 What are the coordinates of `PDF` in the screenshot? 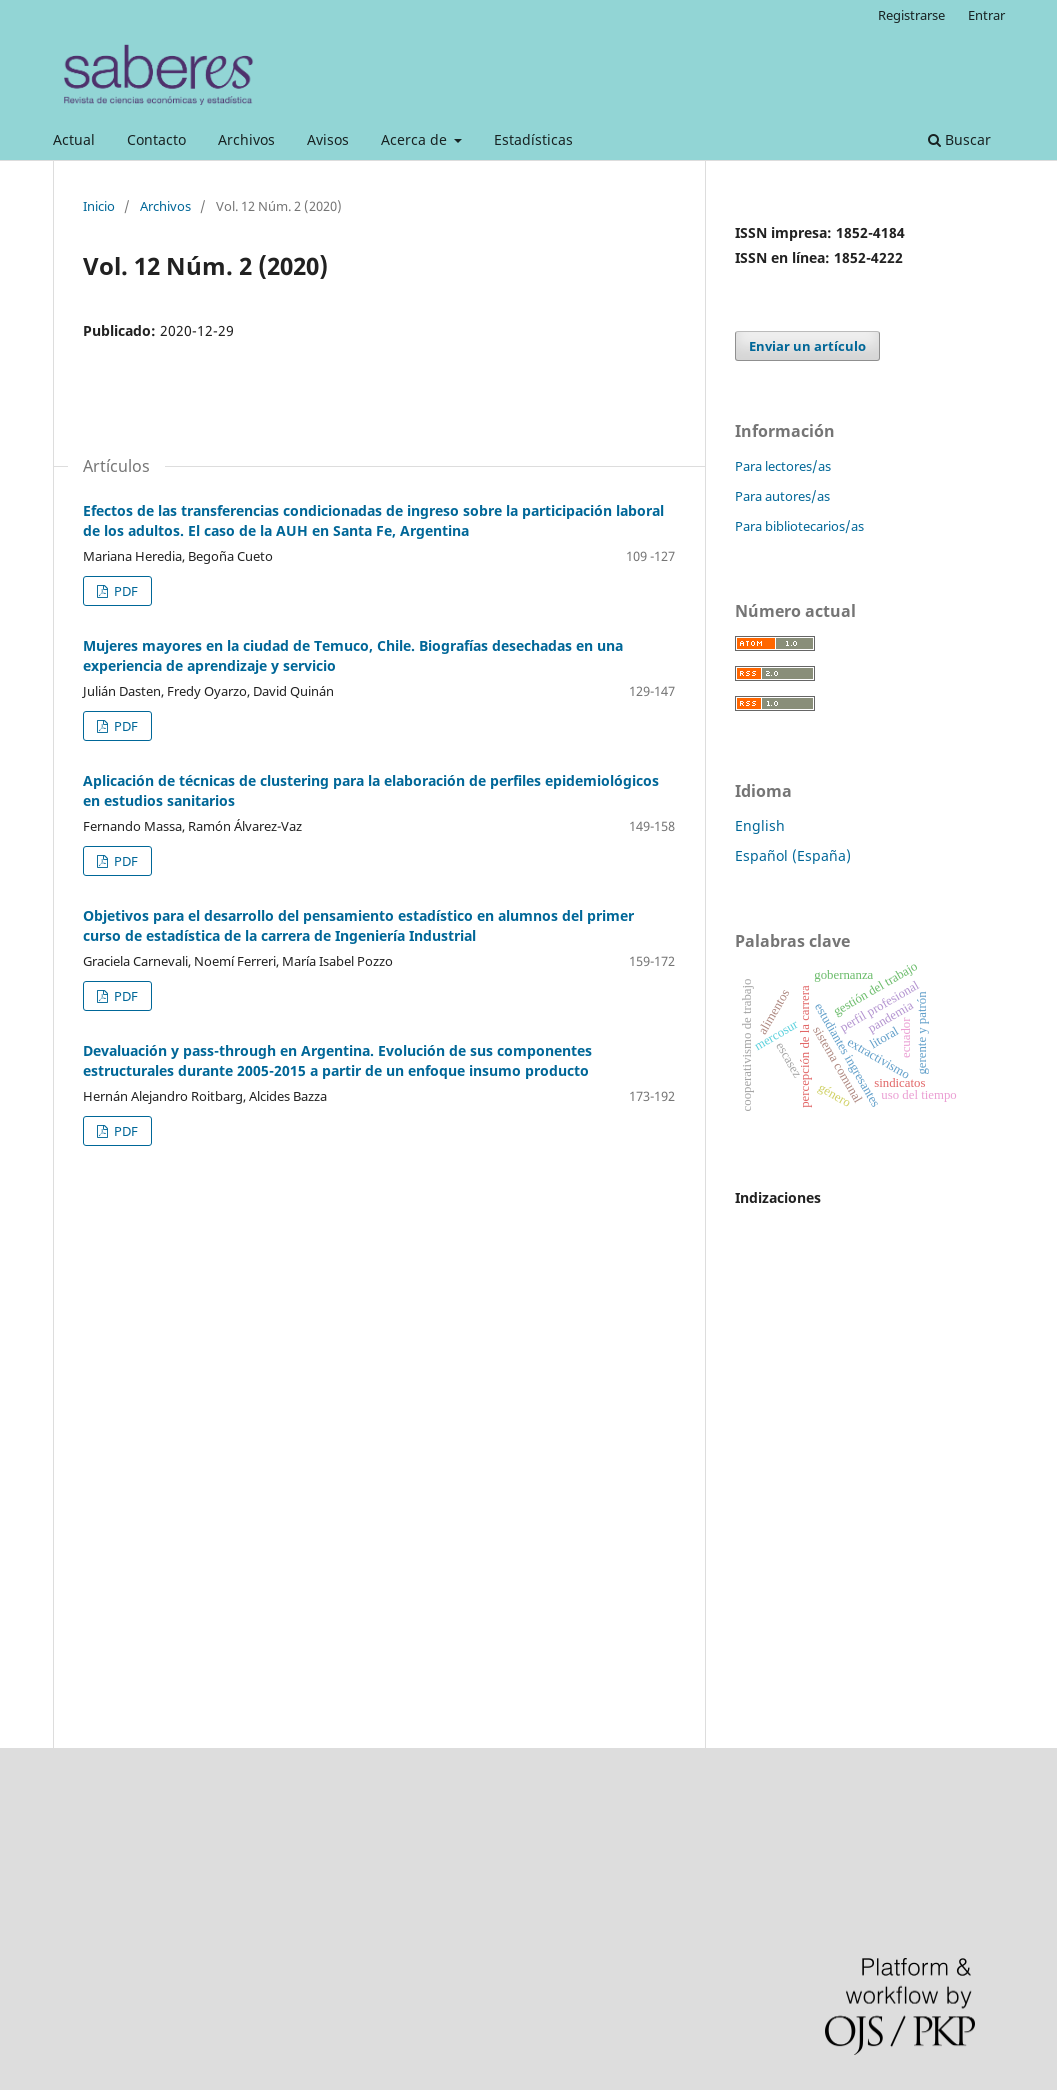 It's located at (124, 591).